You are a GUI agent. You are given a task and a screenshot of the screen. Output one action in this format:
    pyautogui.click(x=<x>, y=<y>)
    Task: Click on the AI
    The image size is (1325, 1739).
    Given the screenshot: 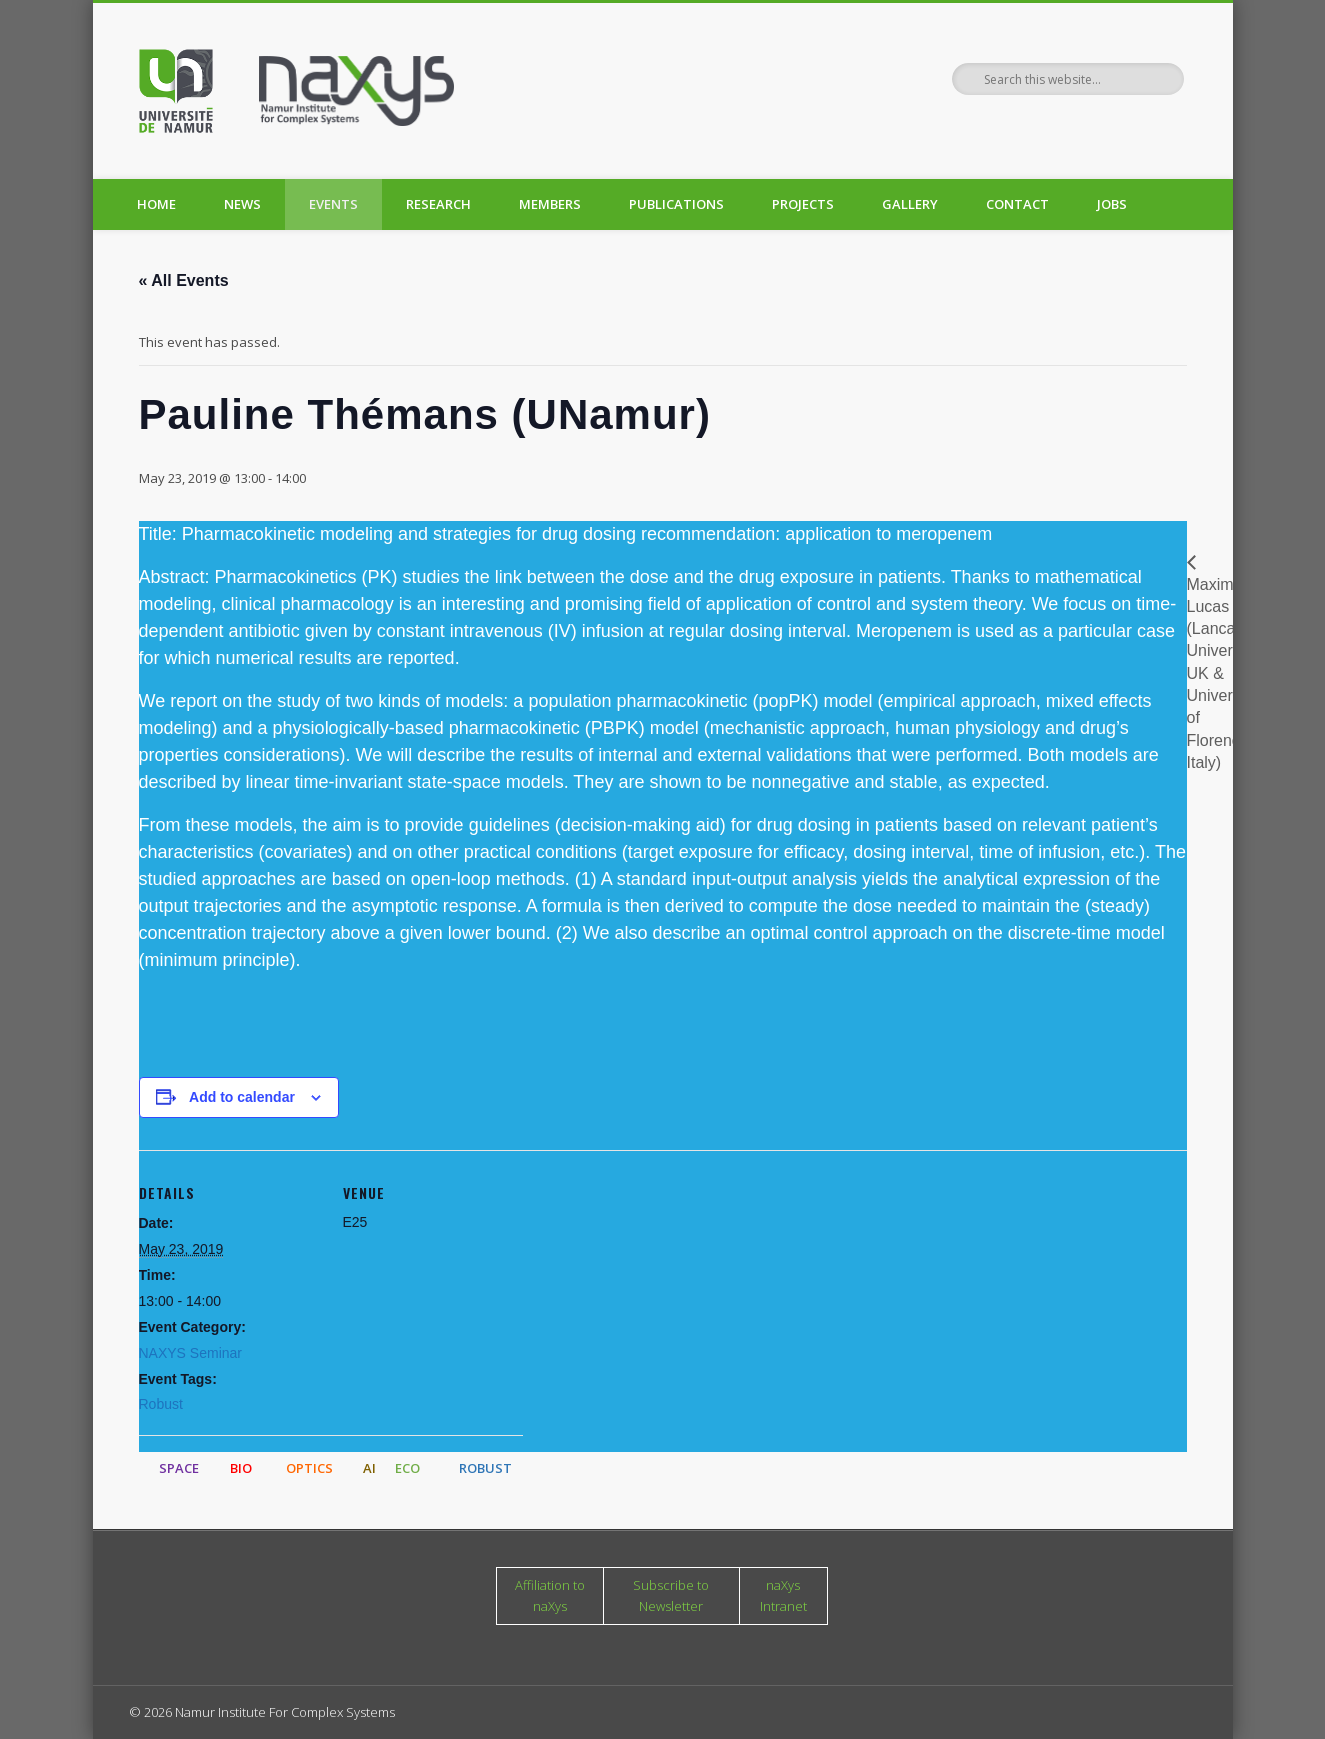 What is the action you would take?
    pyautogui.click(x=369, y=1468)
    